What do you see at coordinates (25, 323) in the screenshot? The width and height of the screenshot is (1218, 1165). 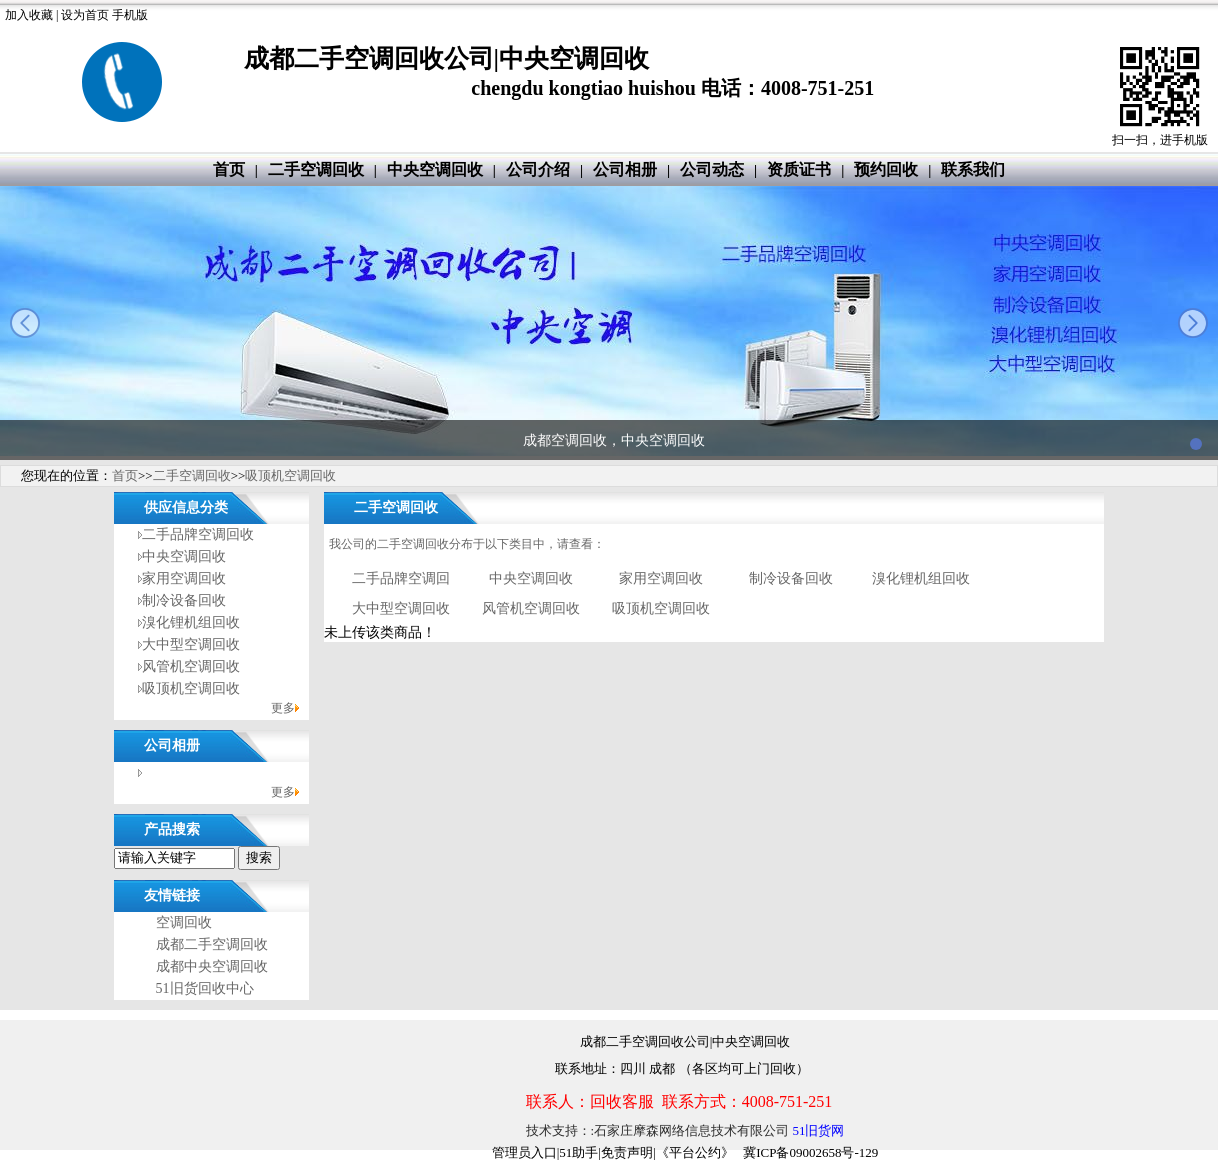 I see `prev` at bounding box center [25, 323].